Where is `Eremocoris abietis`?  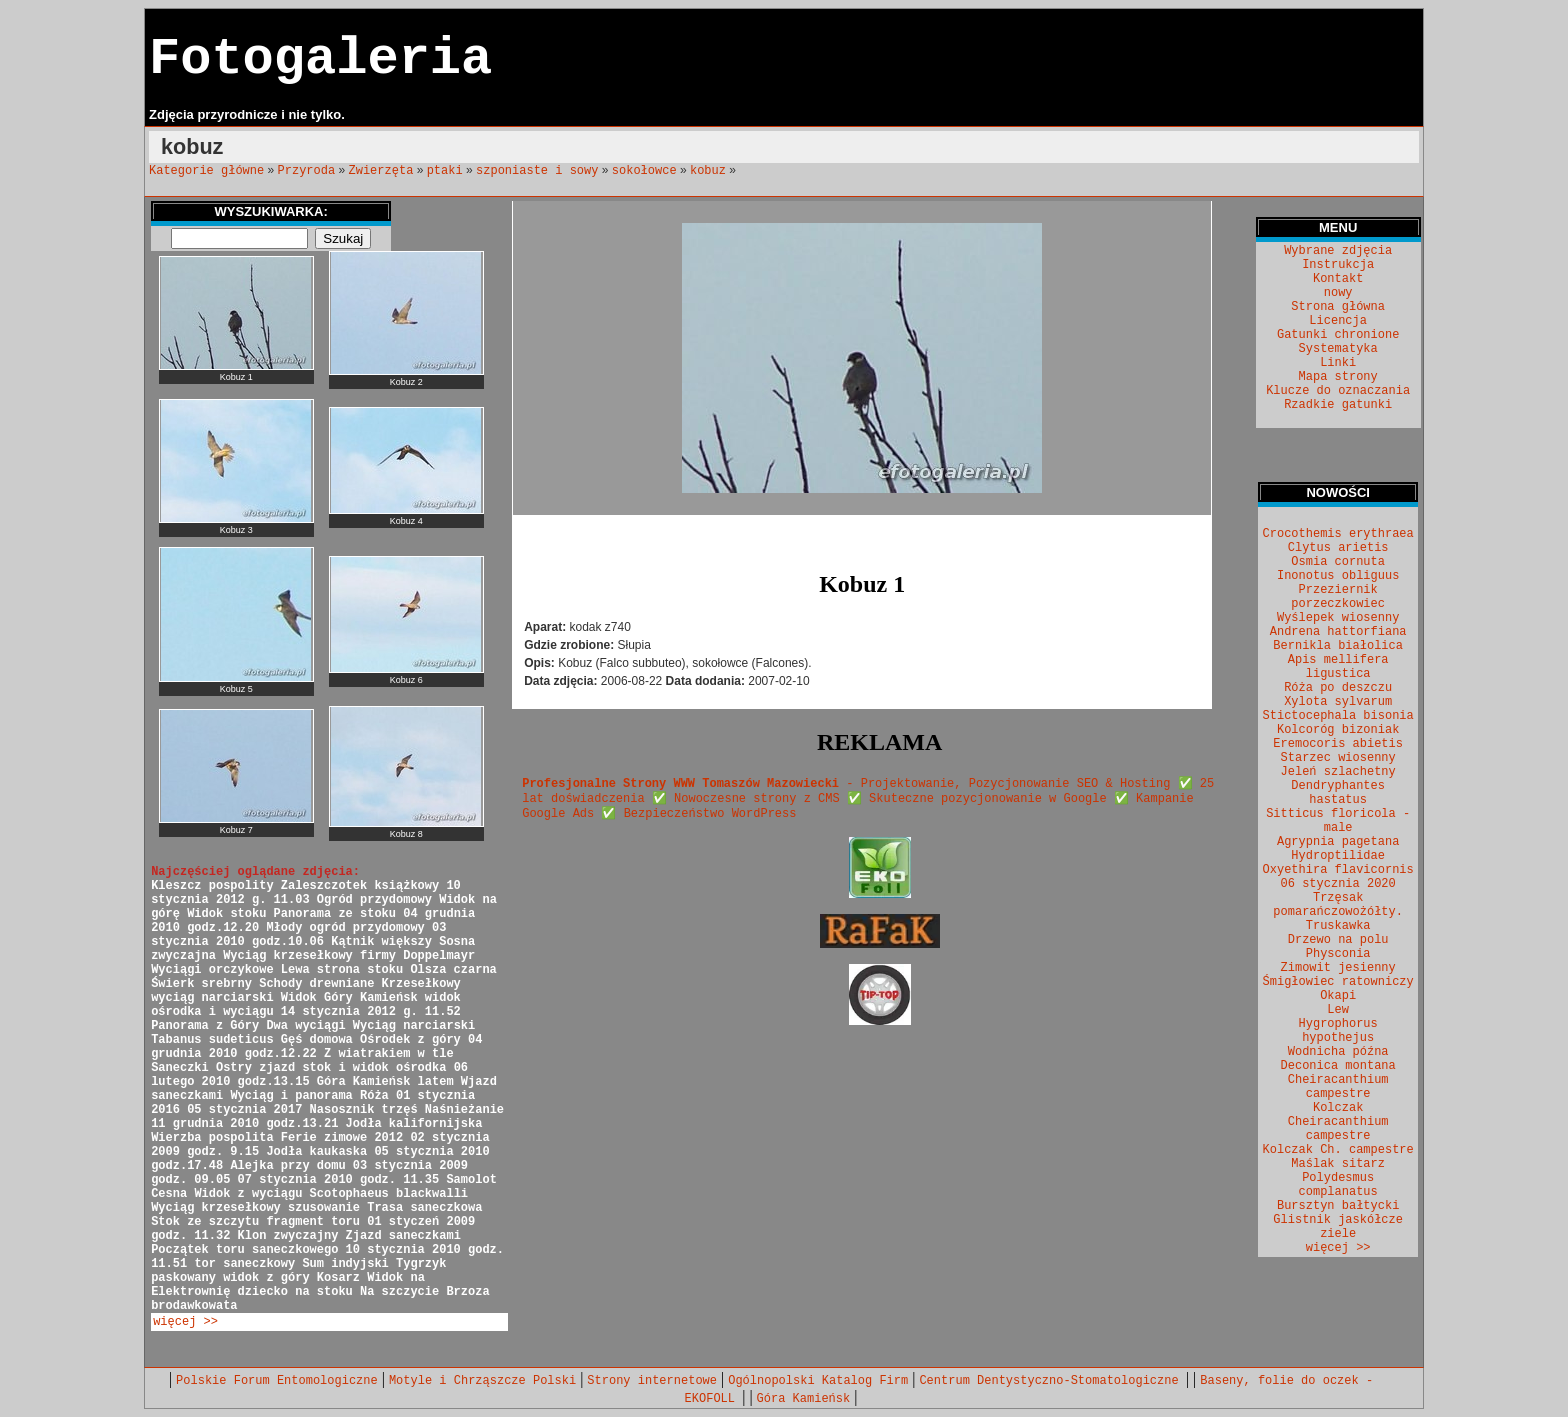
Eremocoris abietis is located at coordinates (1338, 744).